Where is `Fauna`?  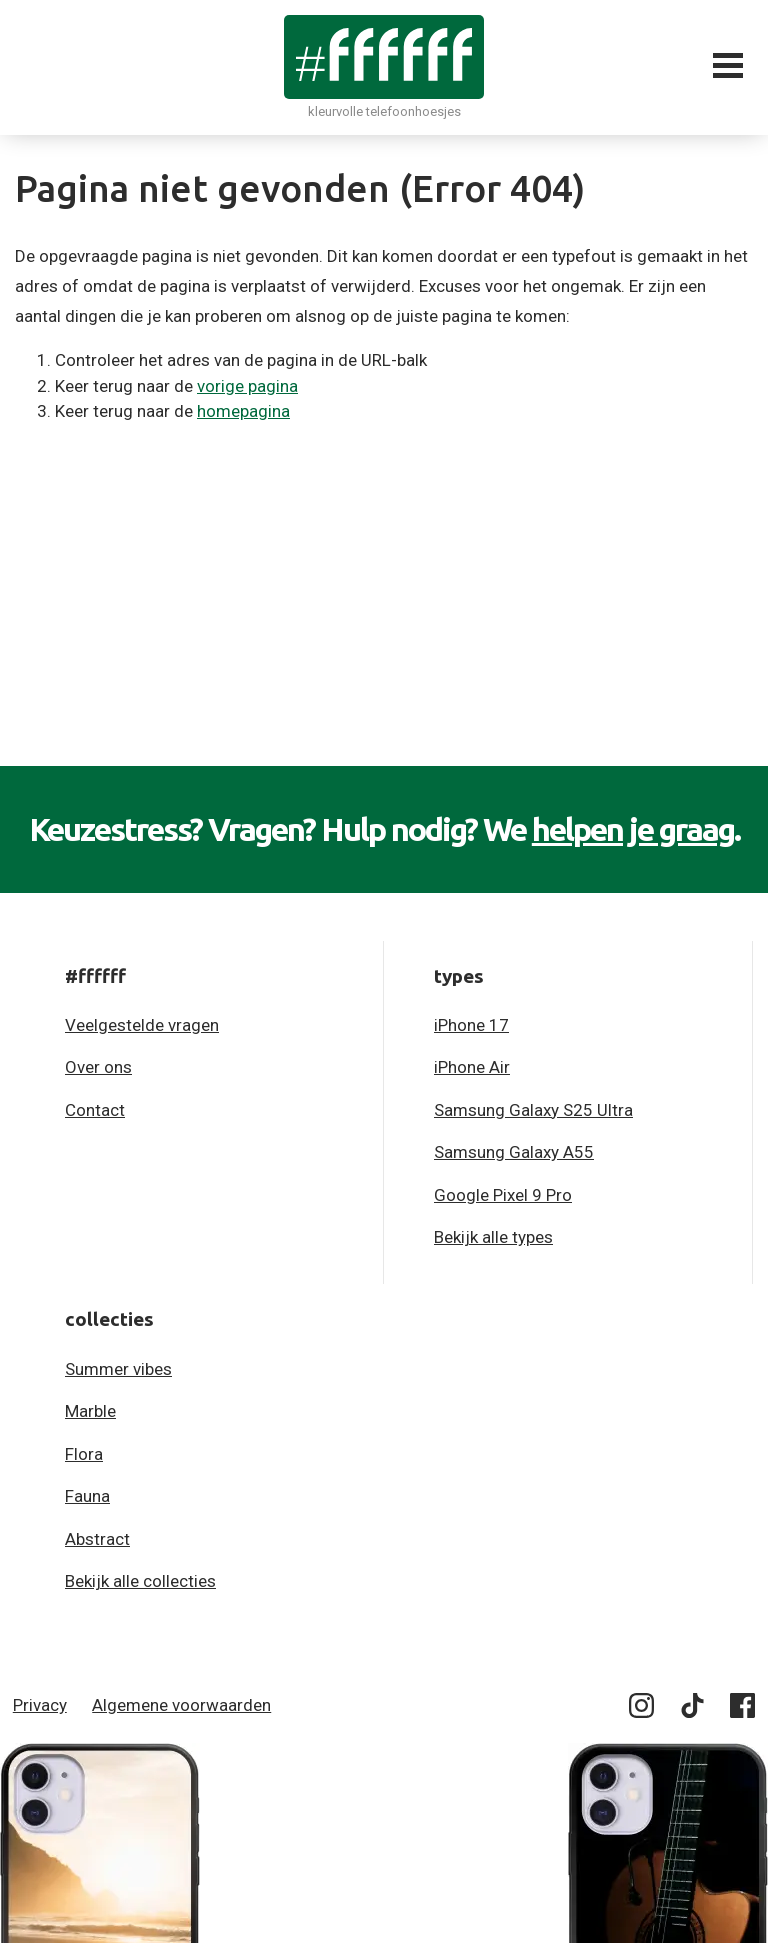 Fauna is located at coordinates (87, 1496).